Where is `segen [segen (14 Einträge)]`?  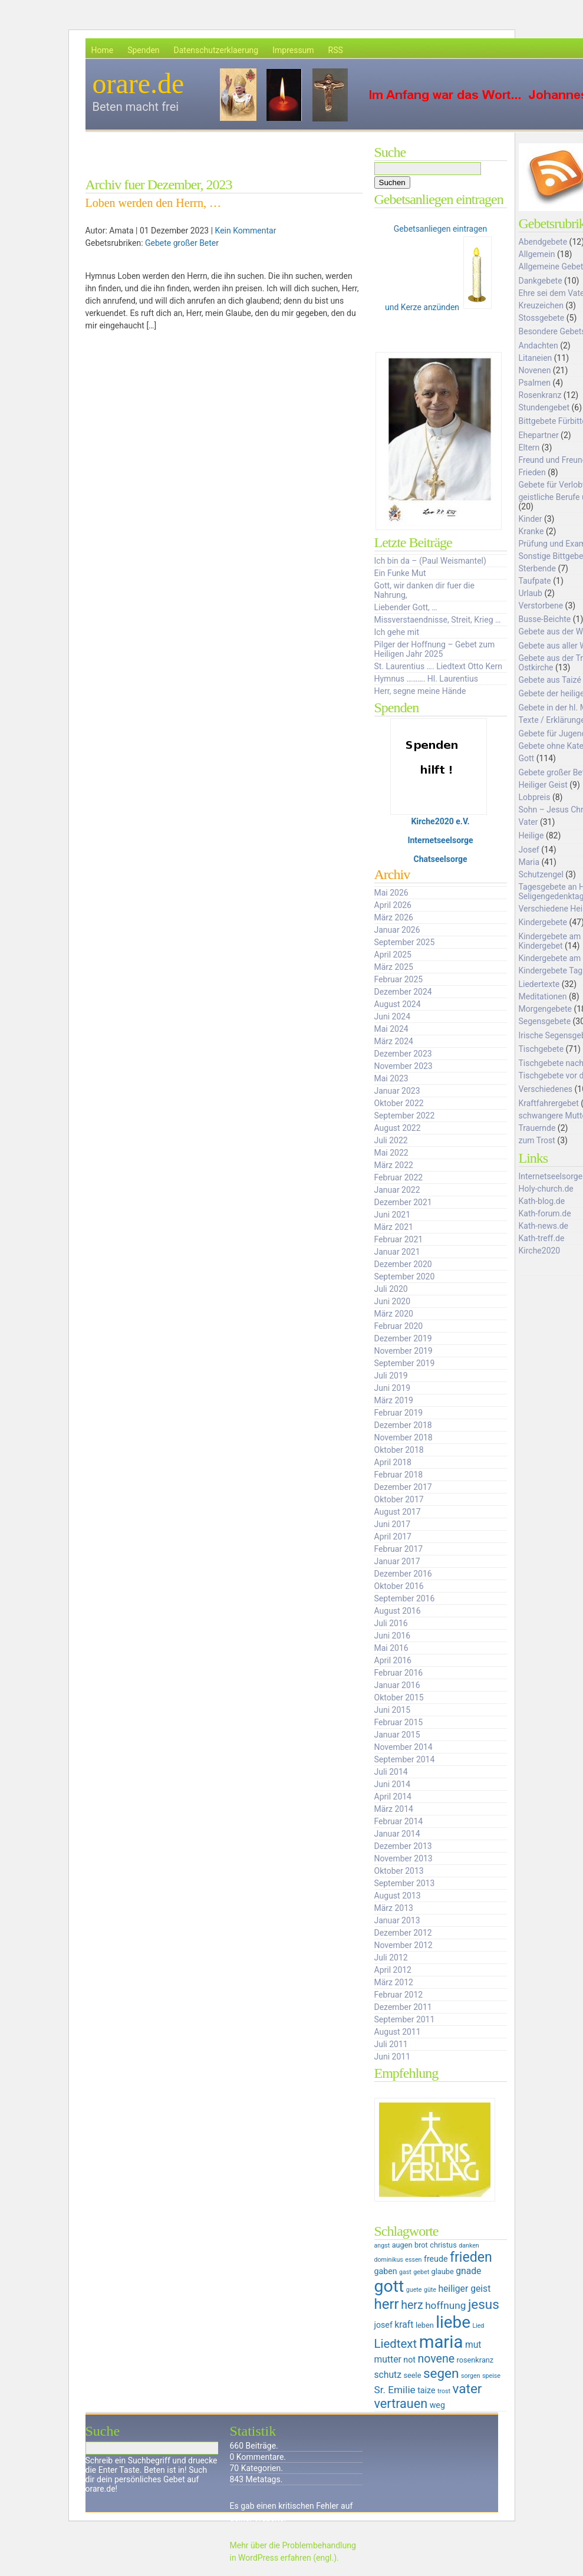 segen [segen (14 Einträge)] is located at coordinates (441, 2373).